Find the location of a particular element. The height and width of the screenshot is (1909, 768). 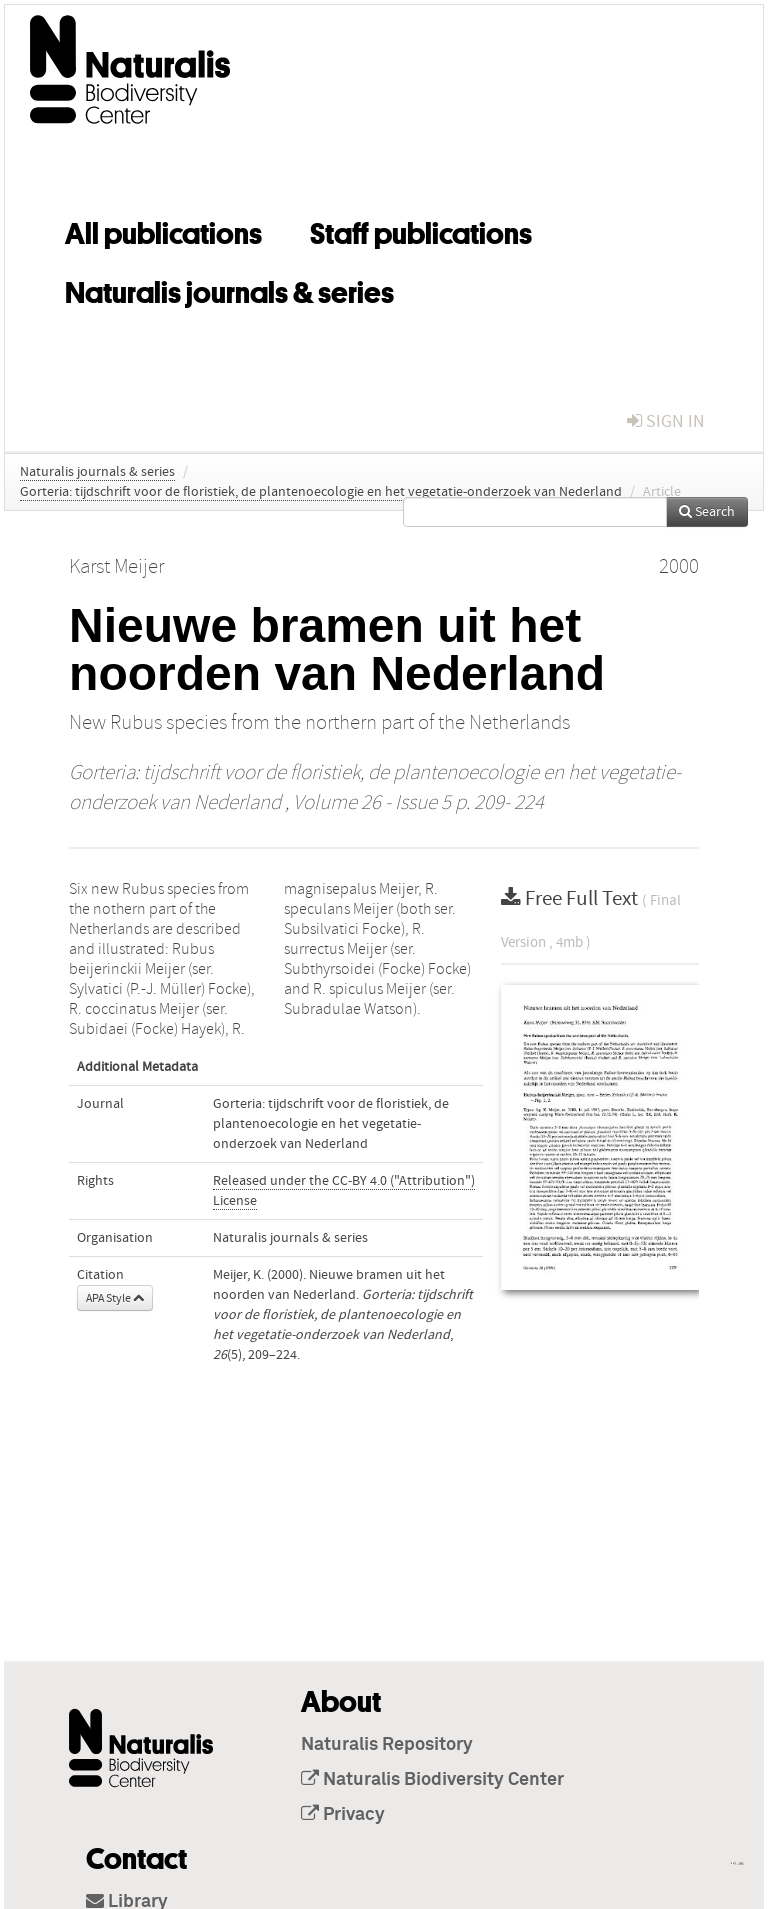

Privacy is located at coordinates (343, 1815).